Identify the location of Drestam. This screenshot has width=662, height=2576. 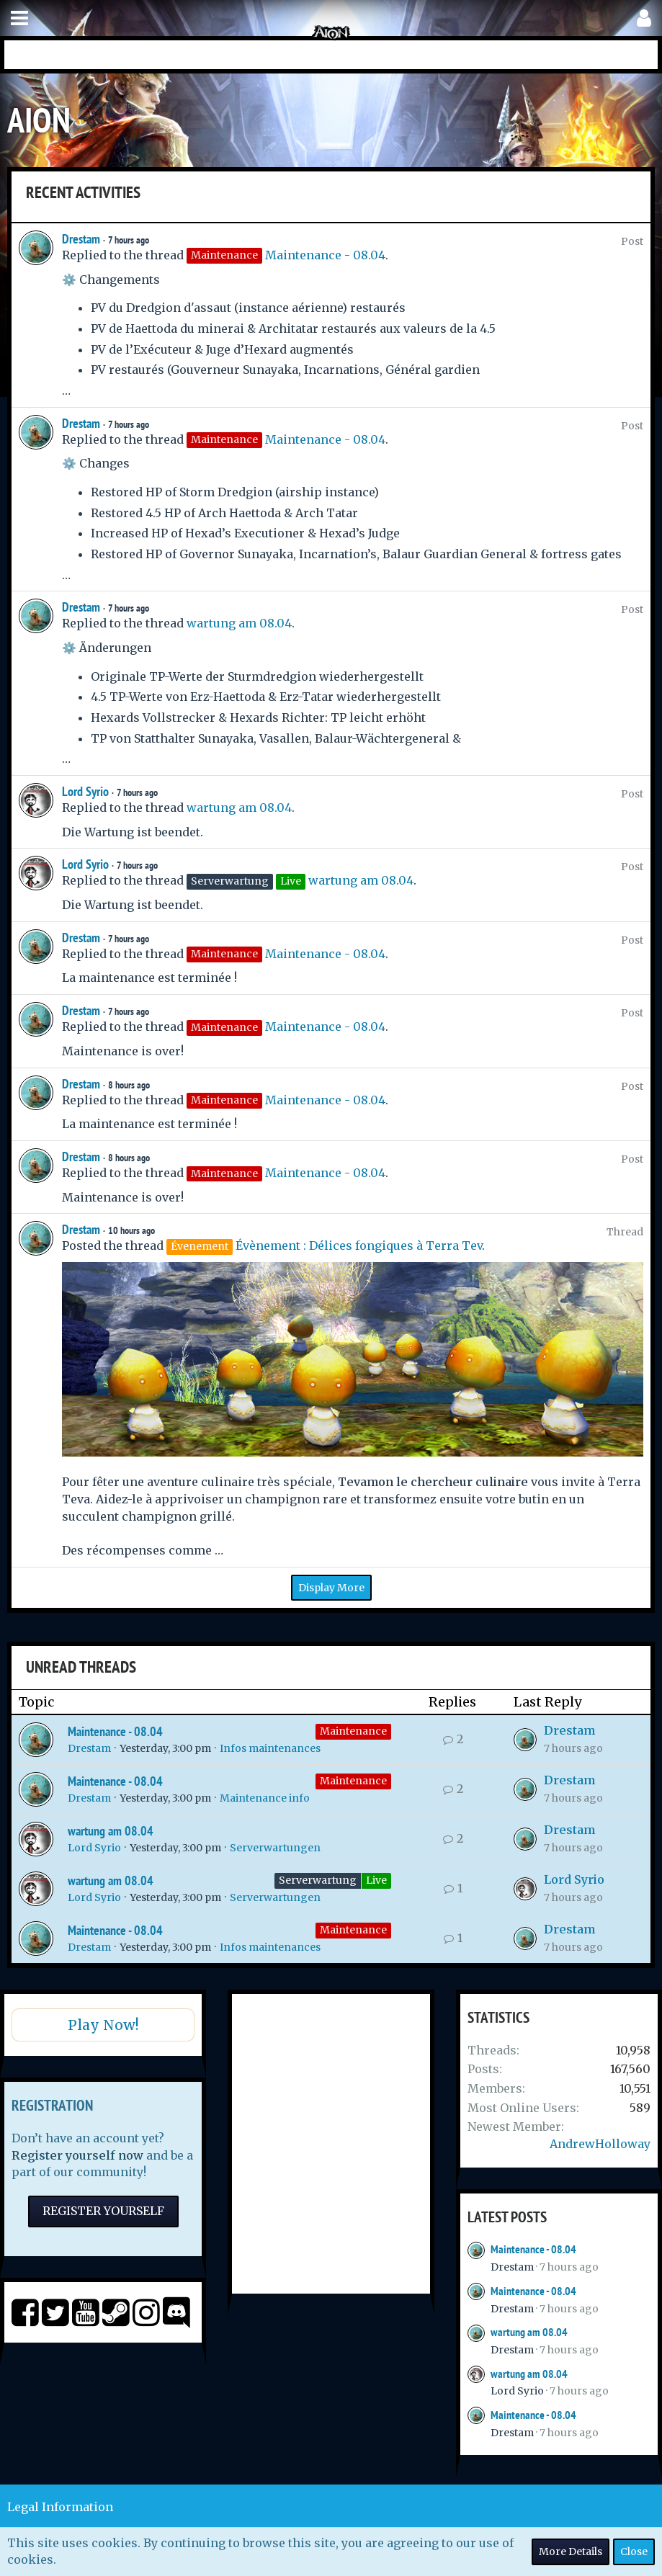
(81, 239).